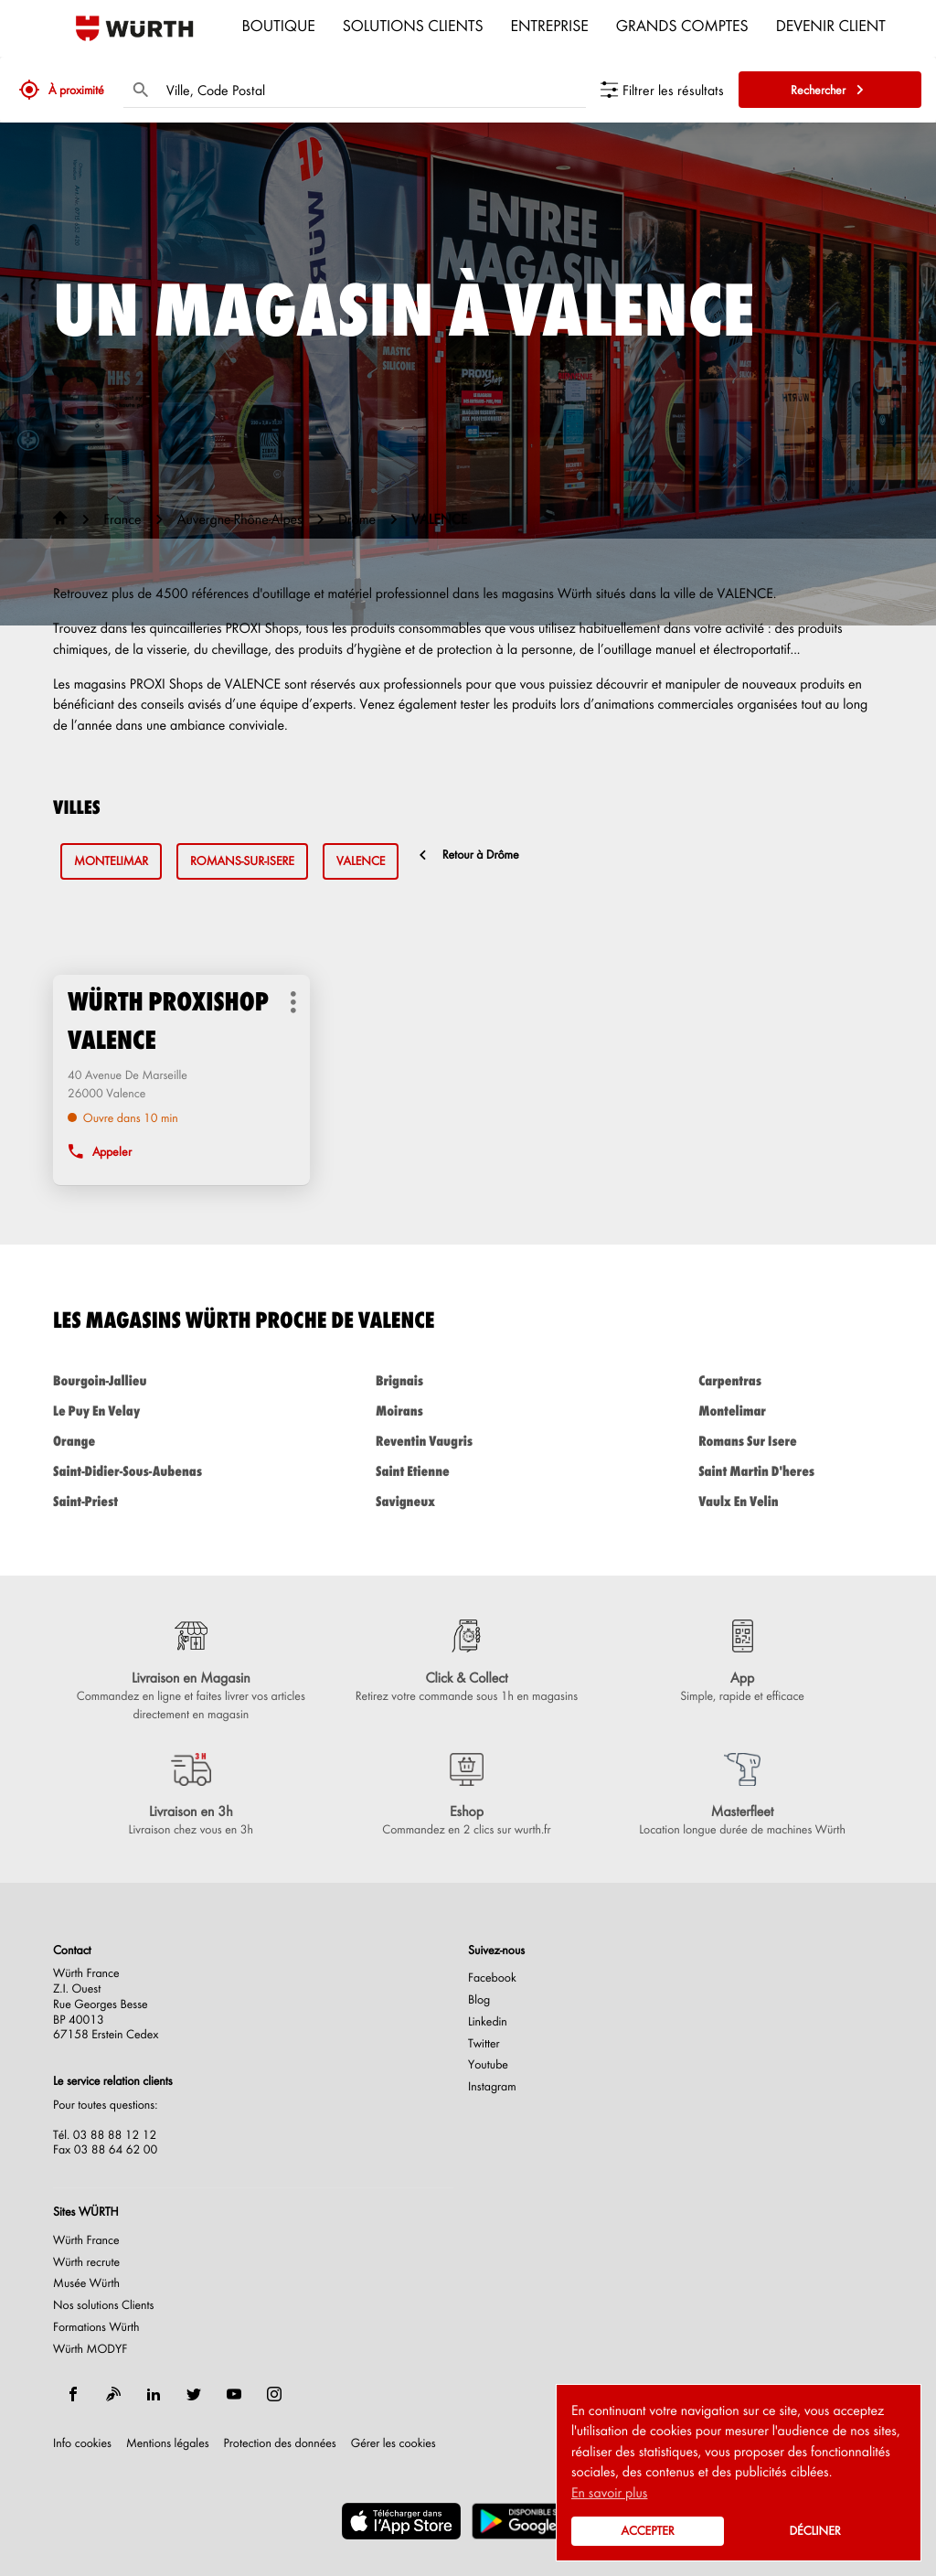 Image resolution: width=936 pixels, height=2576 pixels. I want to click on [Masterfleet (ouvre dans une nouvelle fenêtre)], so click(742, 1796).